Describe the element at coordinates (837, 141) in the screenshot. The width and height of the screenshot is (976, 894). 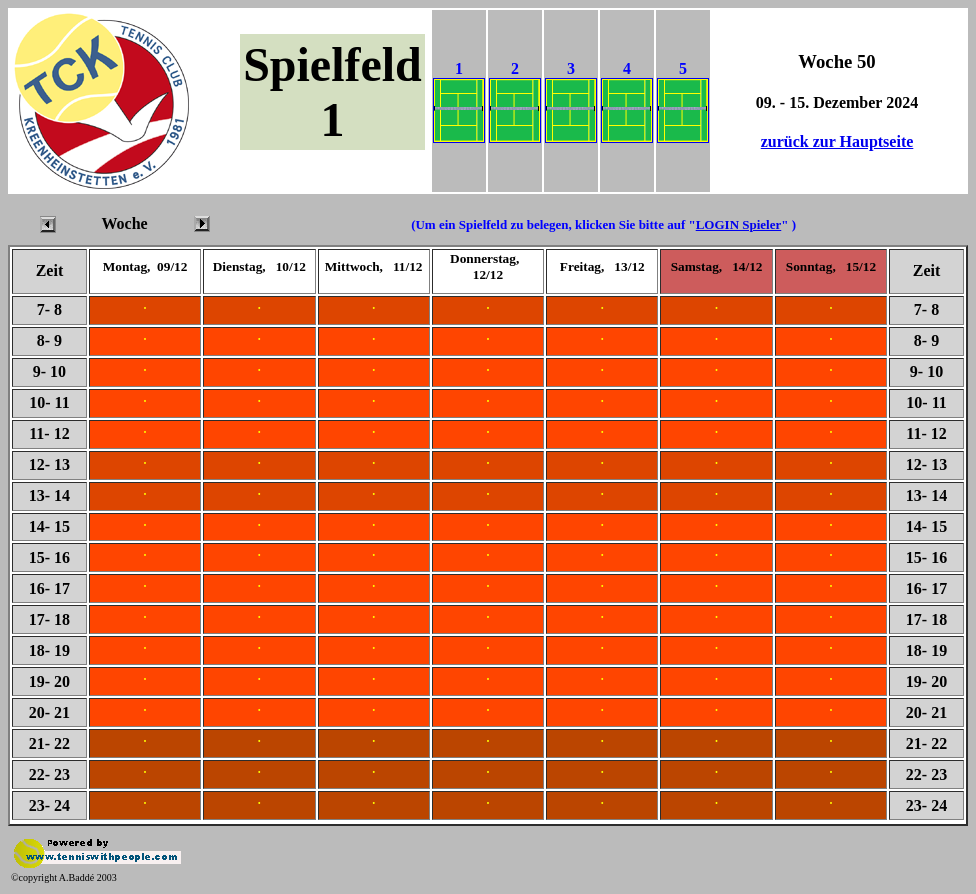
I see `zurück zur Hauptseite` at that location.